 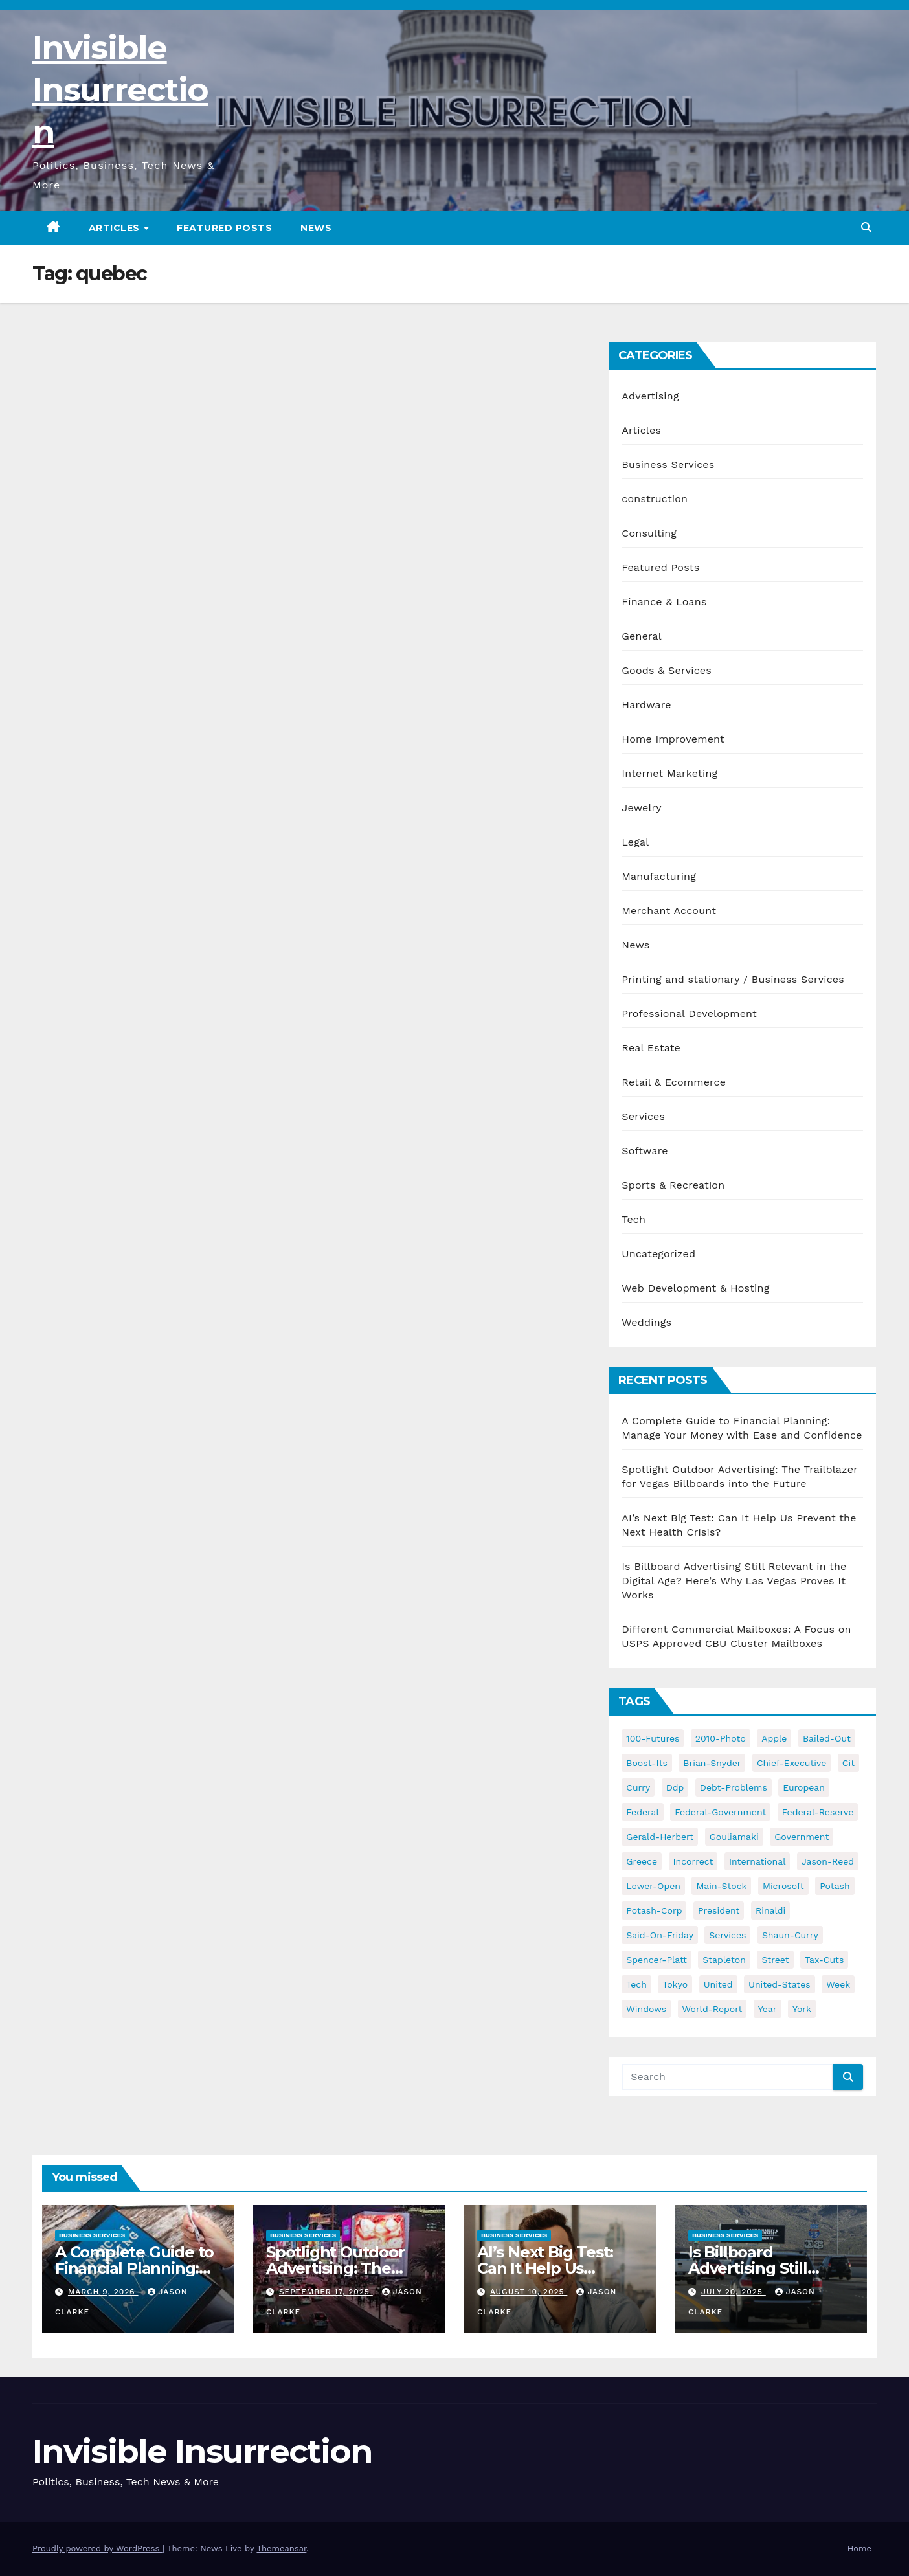 I want to click on cit [cit (37 items)], so click(x=848, y=1763).